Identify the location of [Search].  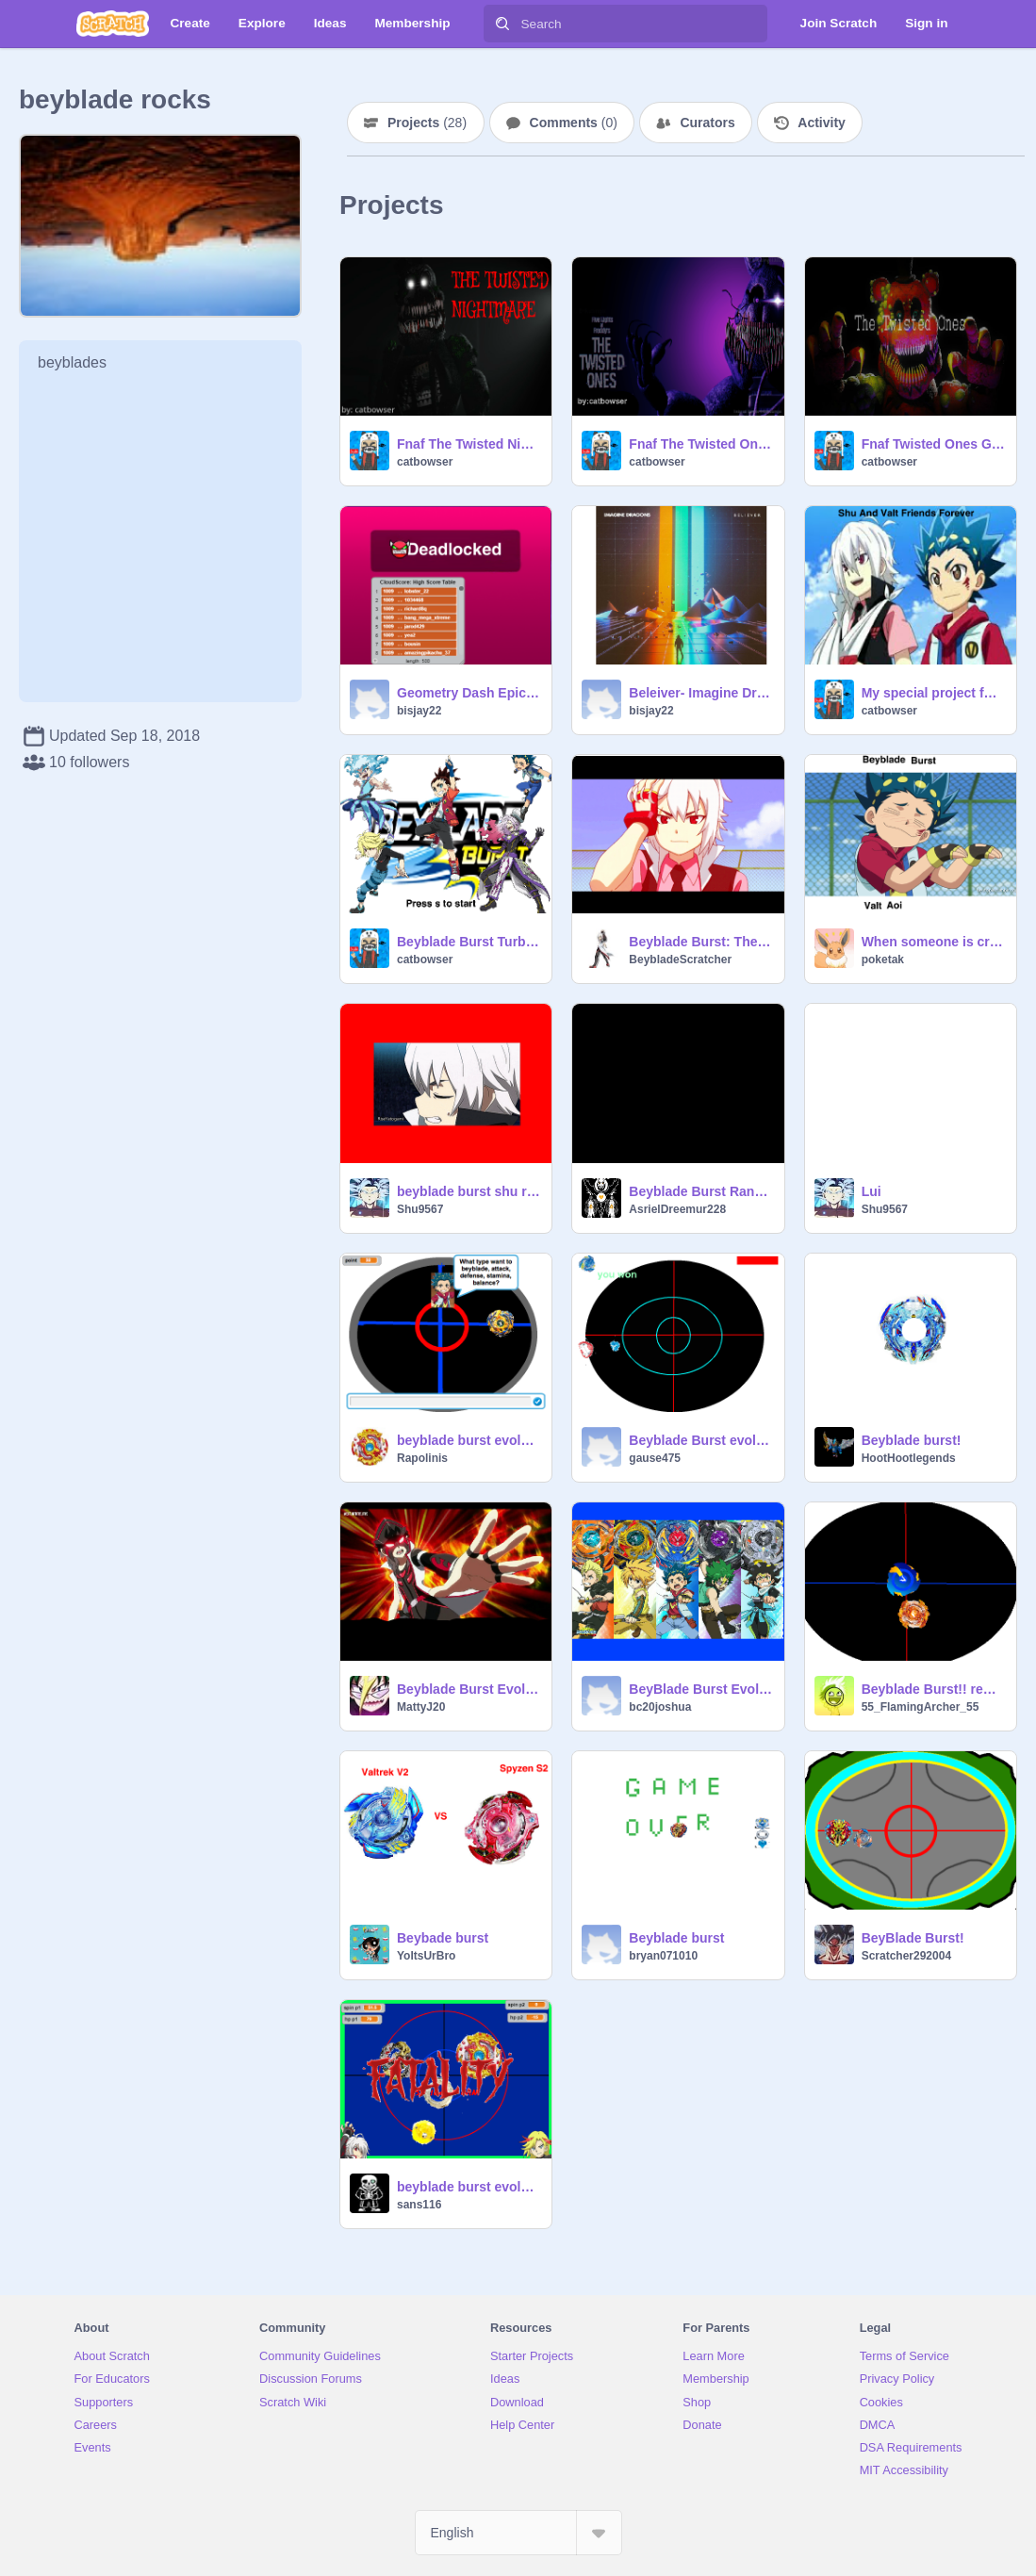
(502, 23).